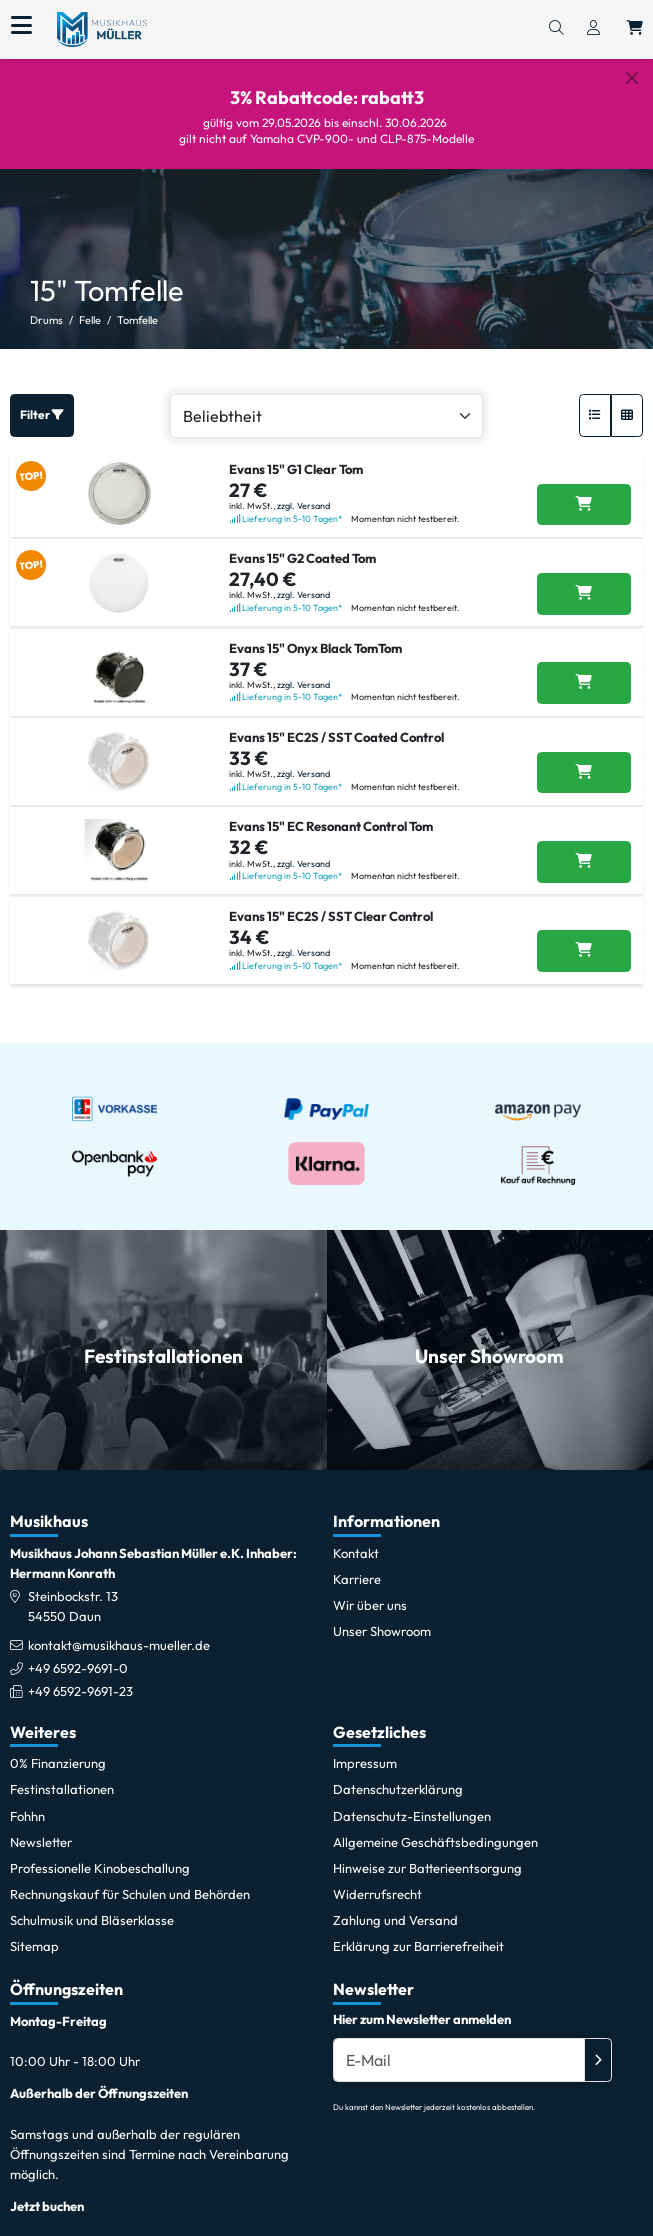 This screenshot has width=653, height=2236. What do you see at coordinates (584, 489) in the screenshot?
I see `[Evans 15]` at bounding box center [584, 489].